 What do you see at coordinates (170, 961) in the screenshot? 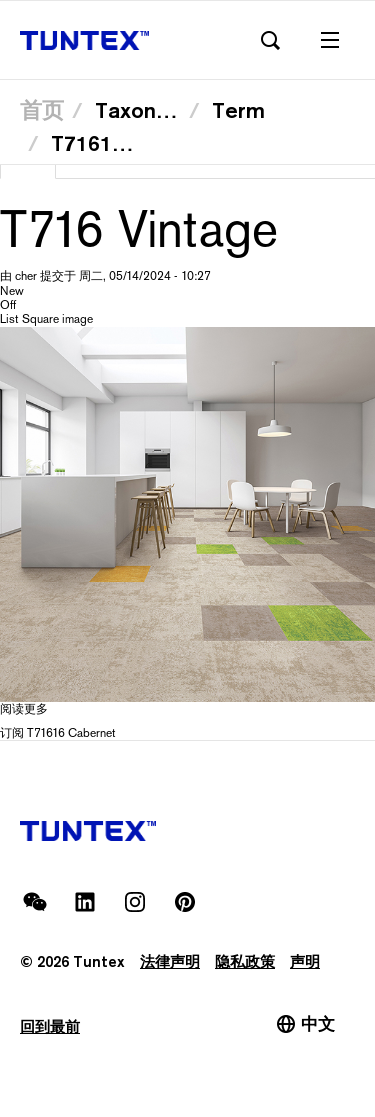
I see `法律声明` at bounding box center [170, 961].